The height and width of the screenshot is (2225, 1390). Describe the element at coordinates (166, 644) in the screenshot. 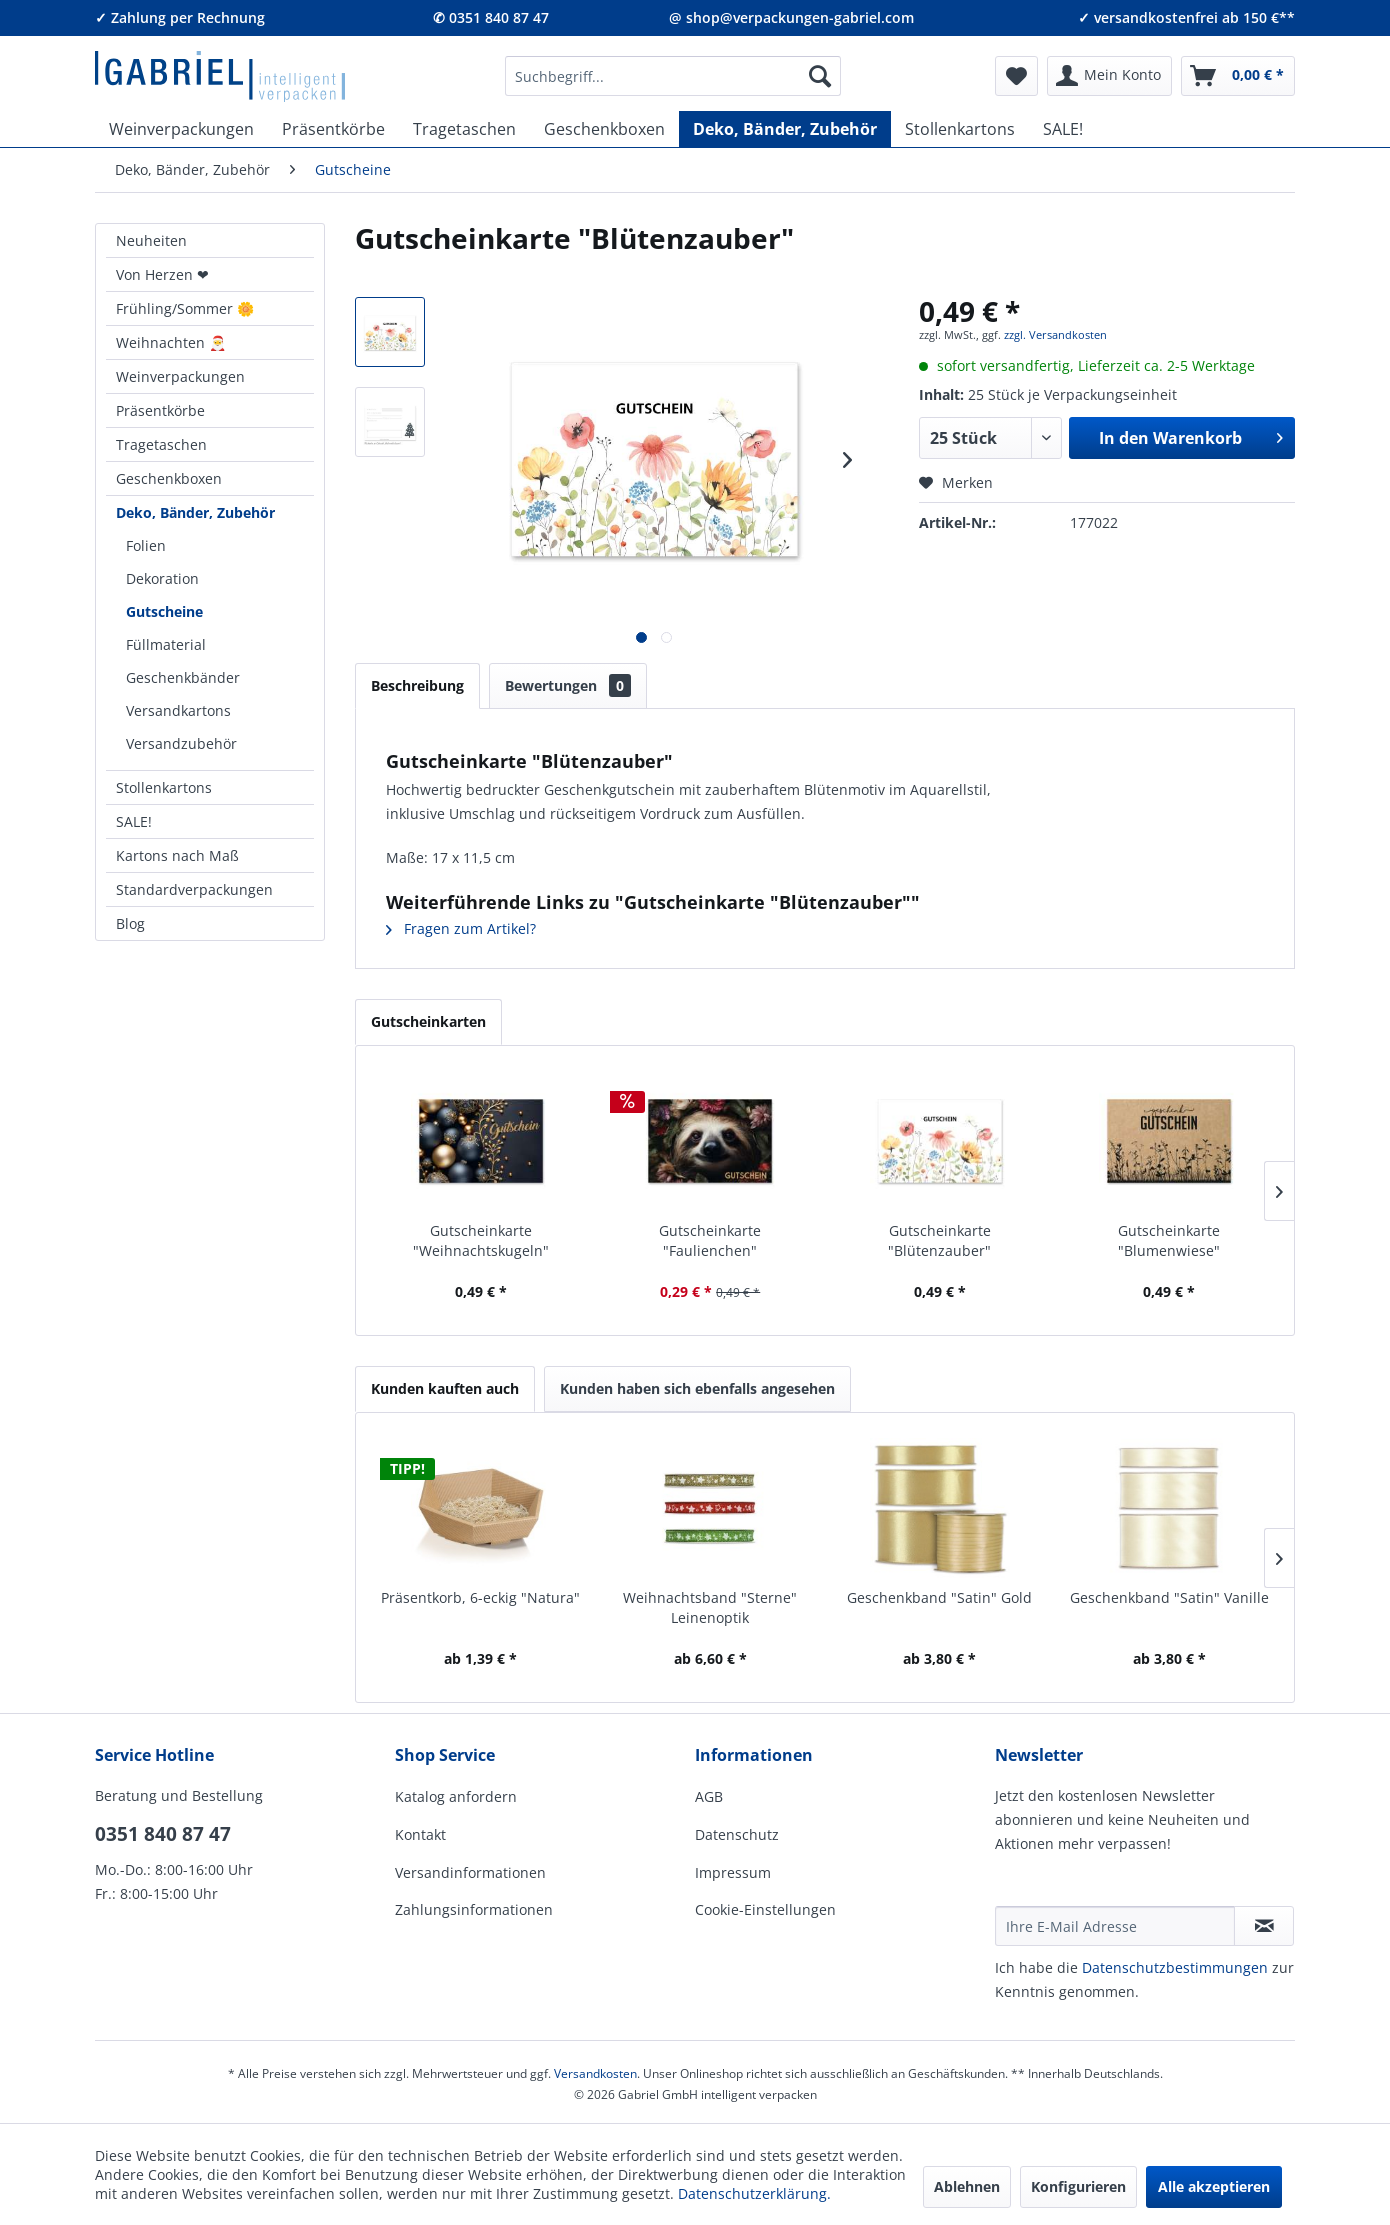

I see `Füllmaterial` at that location.